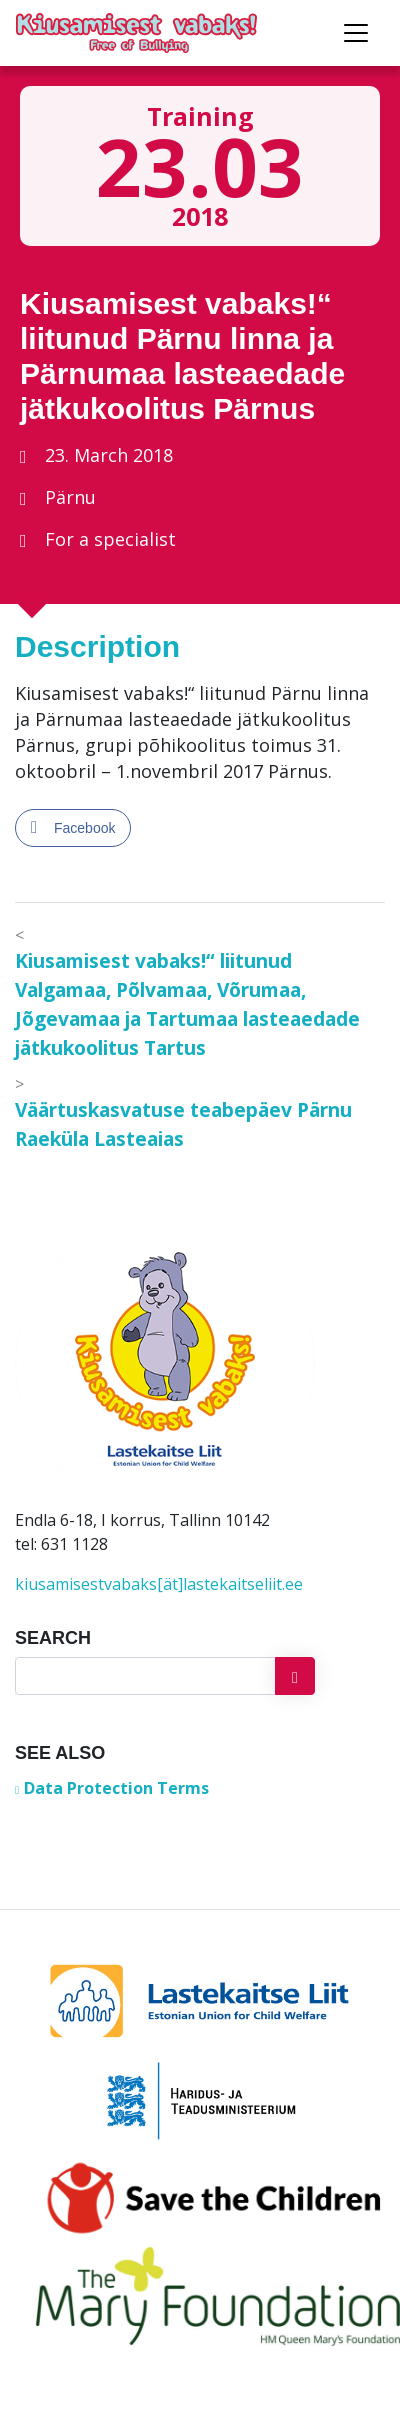 The width and height of the screenshot is (400, 2416). Describe the element at coordinates (116, 1788) in the screenshot. I see `Data Protection Terms` at that location.